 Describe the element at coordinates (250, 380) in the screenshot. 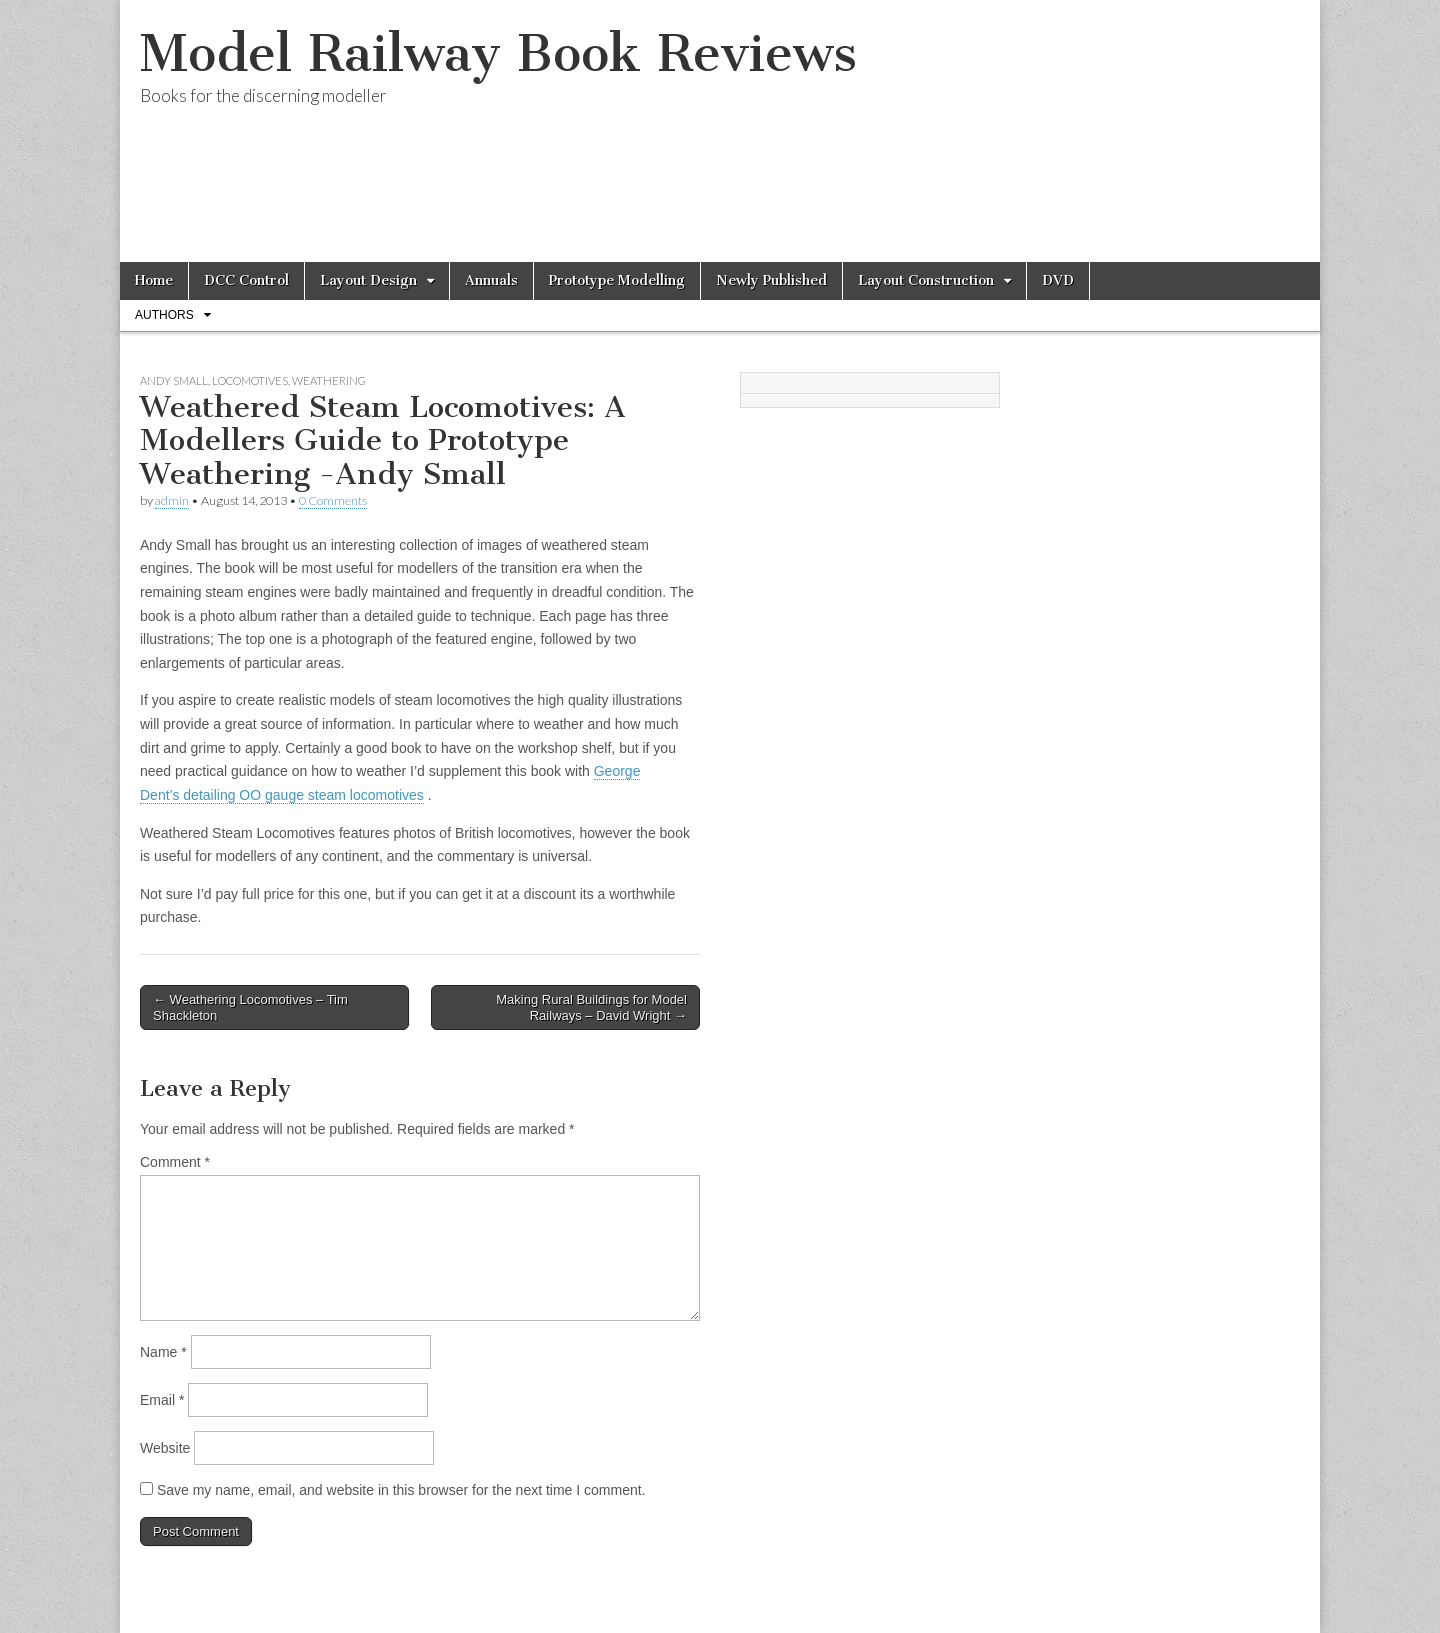

I see `Locomotives` at that location.